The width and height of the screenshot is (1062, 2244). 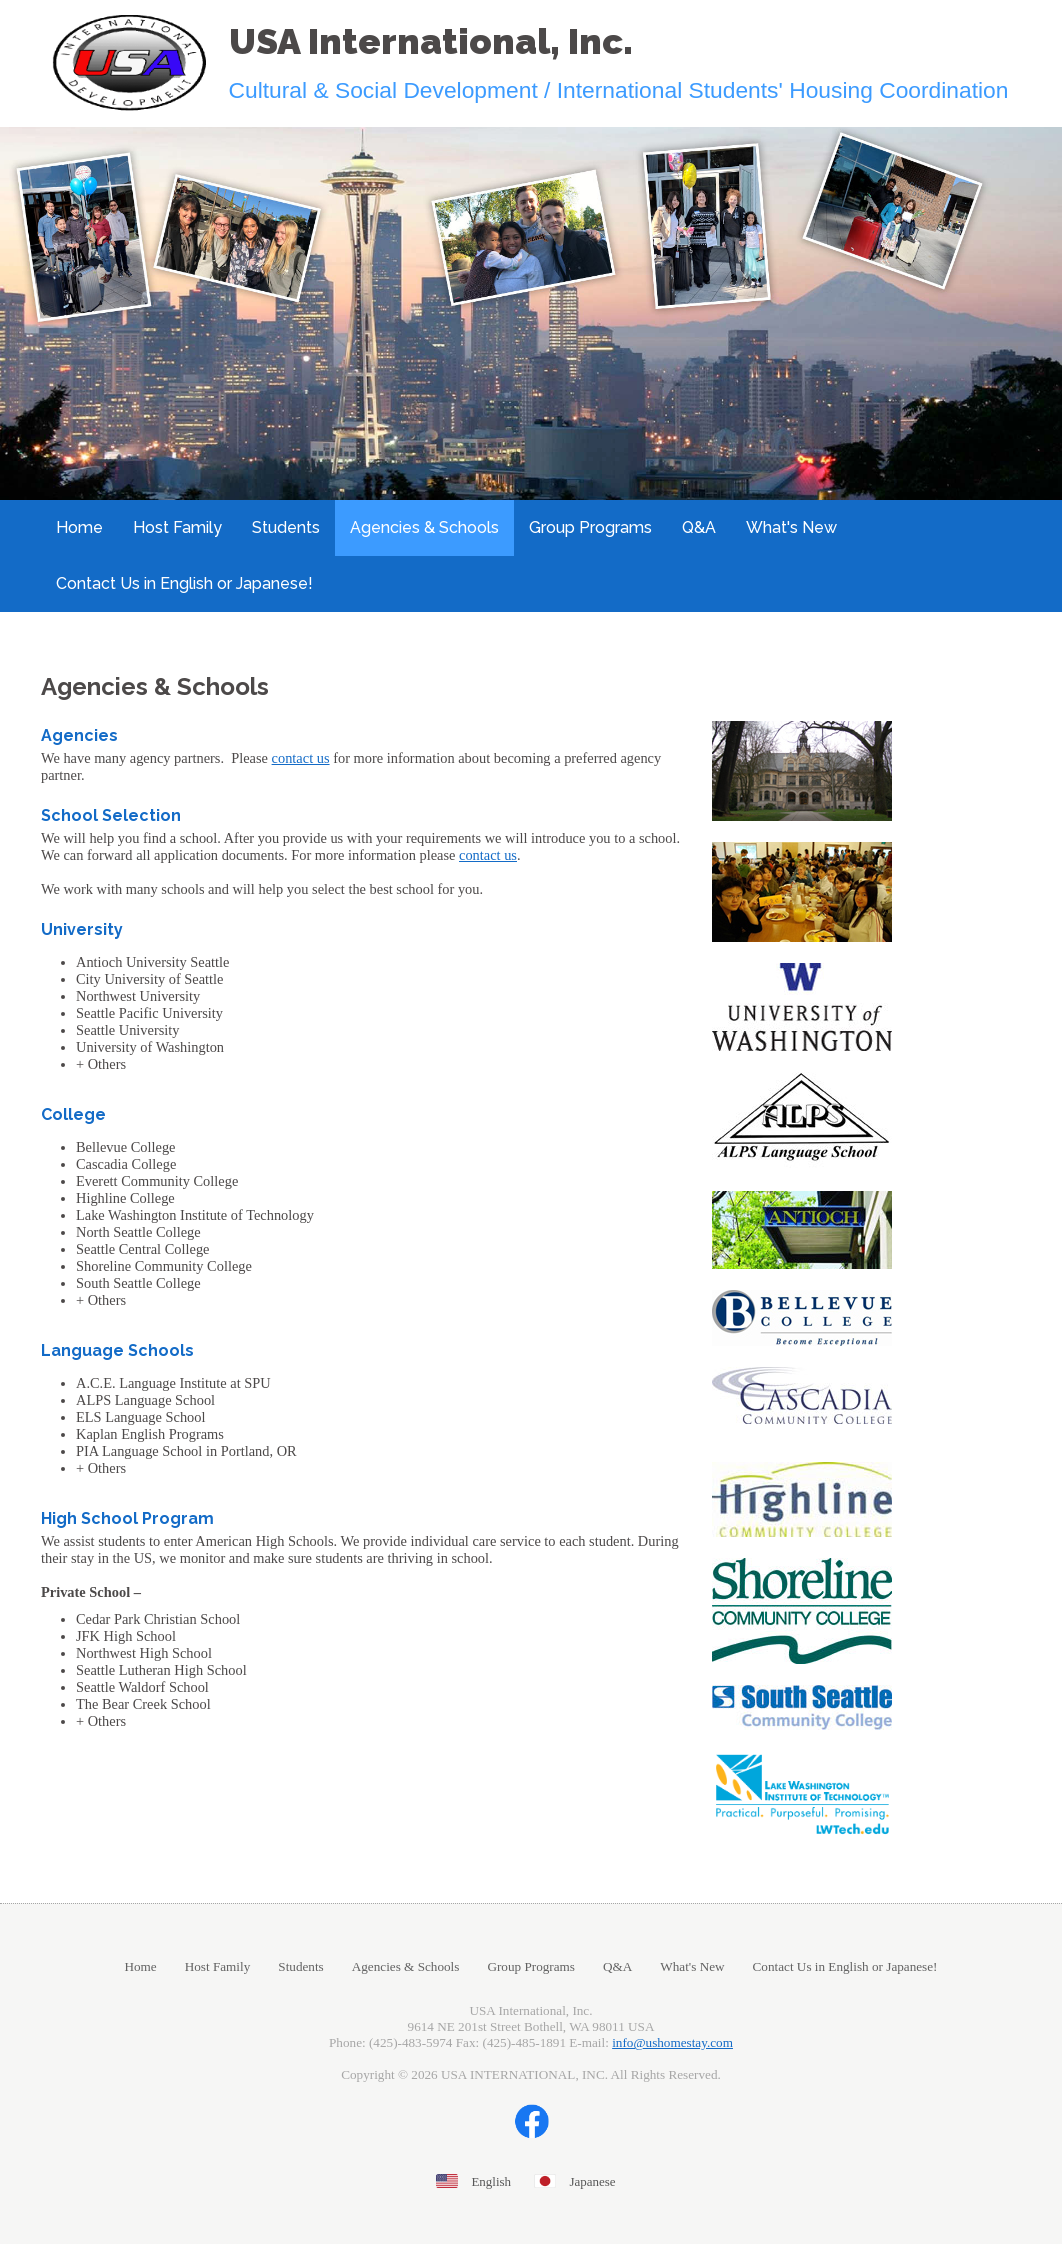 What do you see at coordinates (672, 2042) in the screenshot?
I see `info@ushomestay.com` at bounding box center [672, 2042].